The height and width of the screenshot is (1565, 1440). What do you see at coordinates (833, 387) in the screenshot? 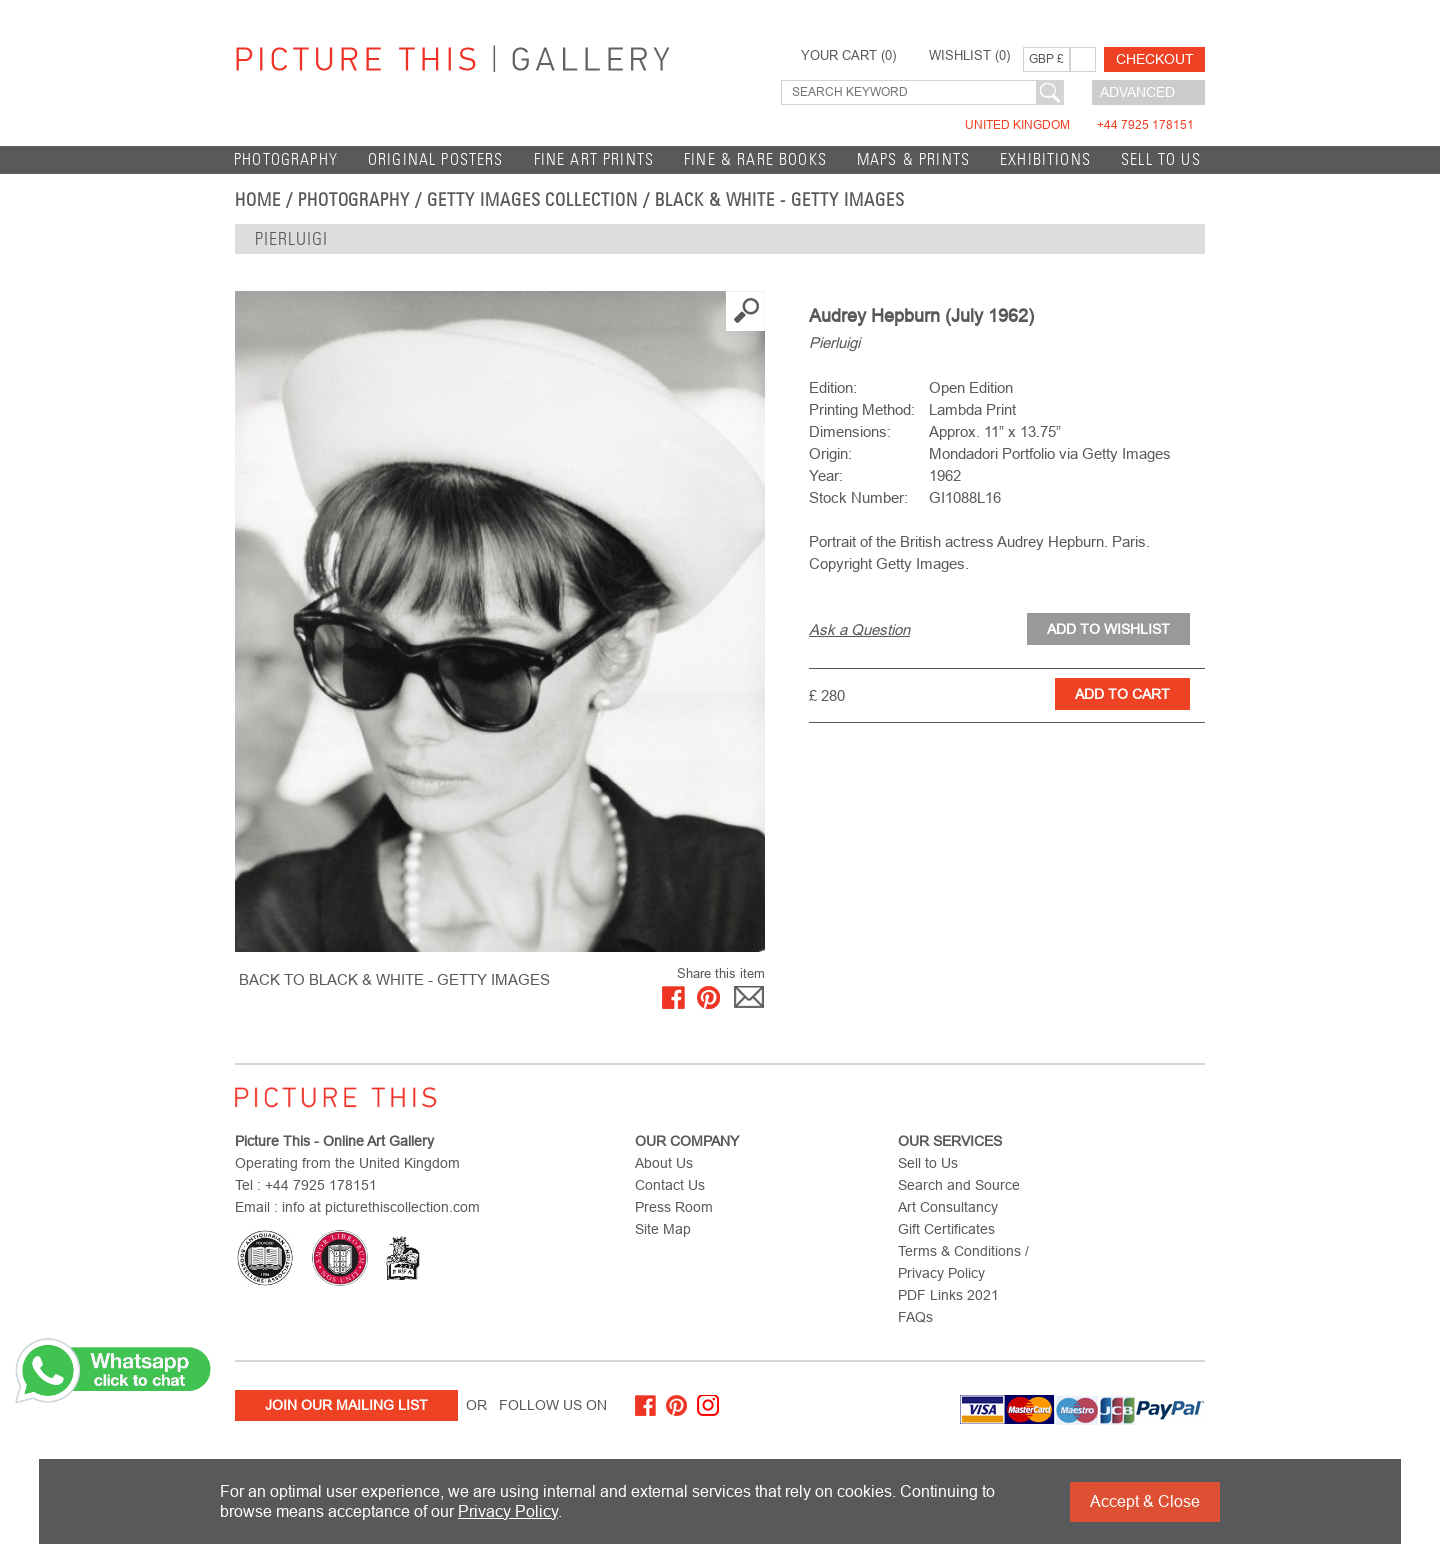
I see `Edition:` at bounding box center [833, 387].